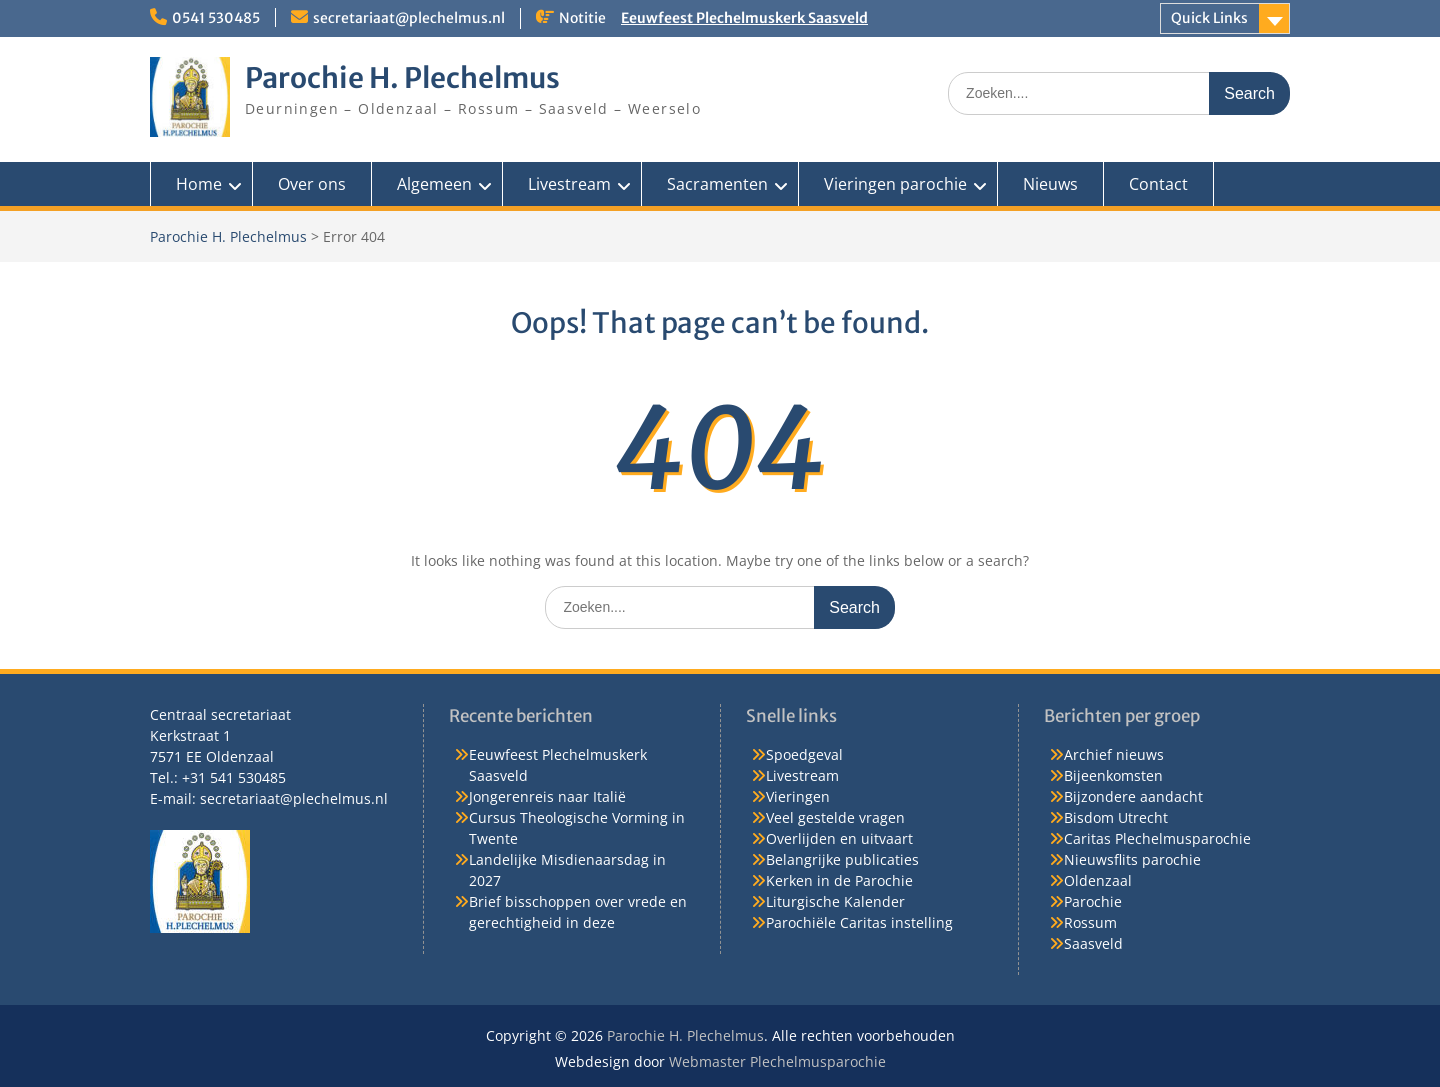 The width and height of the screenshot is (1440, 1087). What do you see at coordinates (835, 901) in the screenshot?
I see `Liturgische Kalender` at bounding box center [835, 901].